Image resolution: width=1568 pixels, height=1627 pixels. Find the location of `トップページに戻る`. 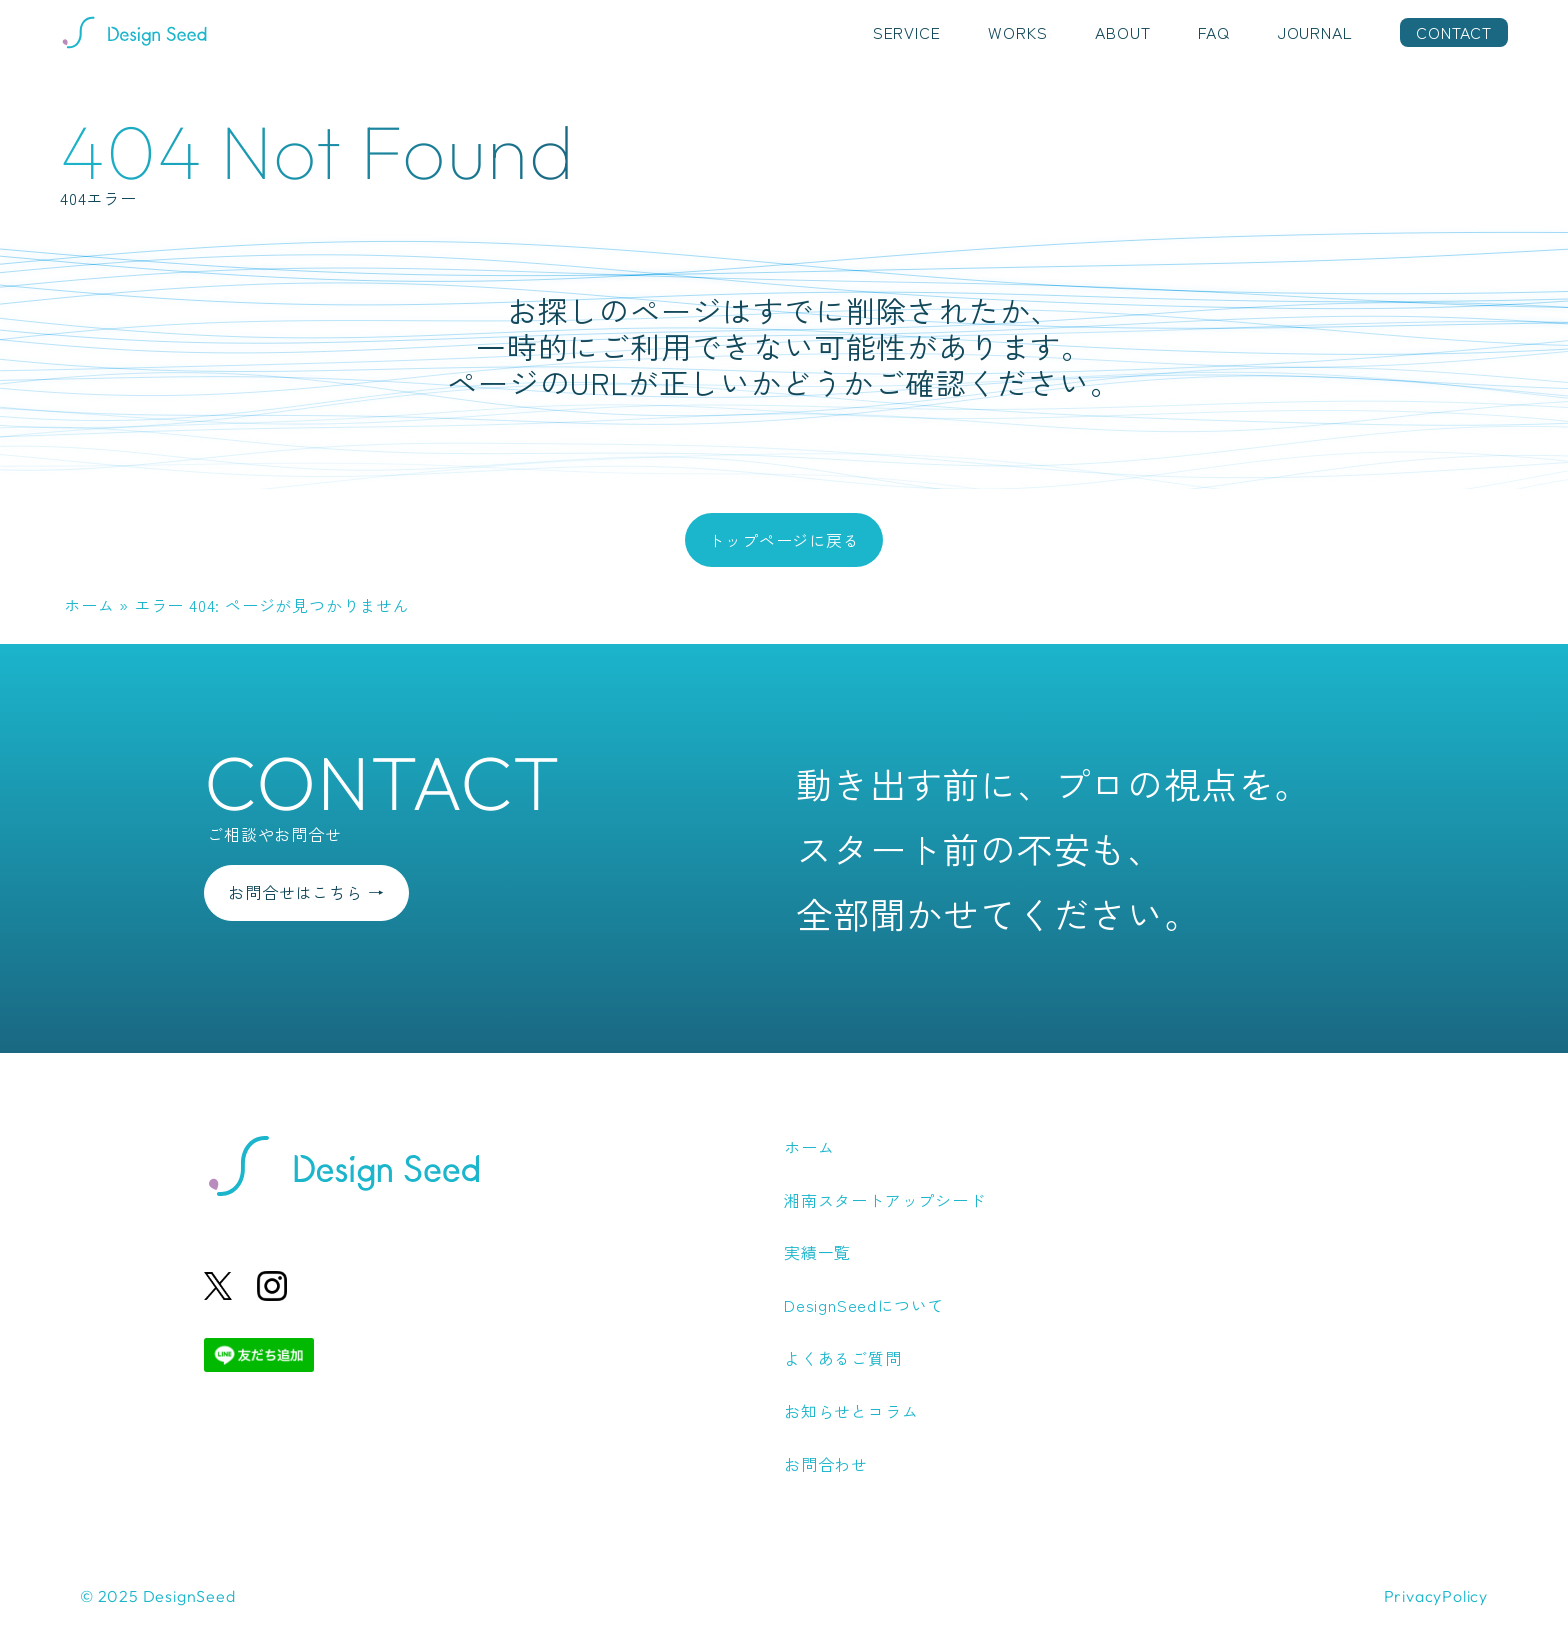

トップページに戻る is located at coordinates (783, 540).